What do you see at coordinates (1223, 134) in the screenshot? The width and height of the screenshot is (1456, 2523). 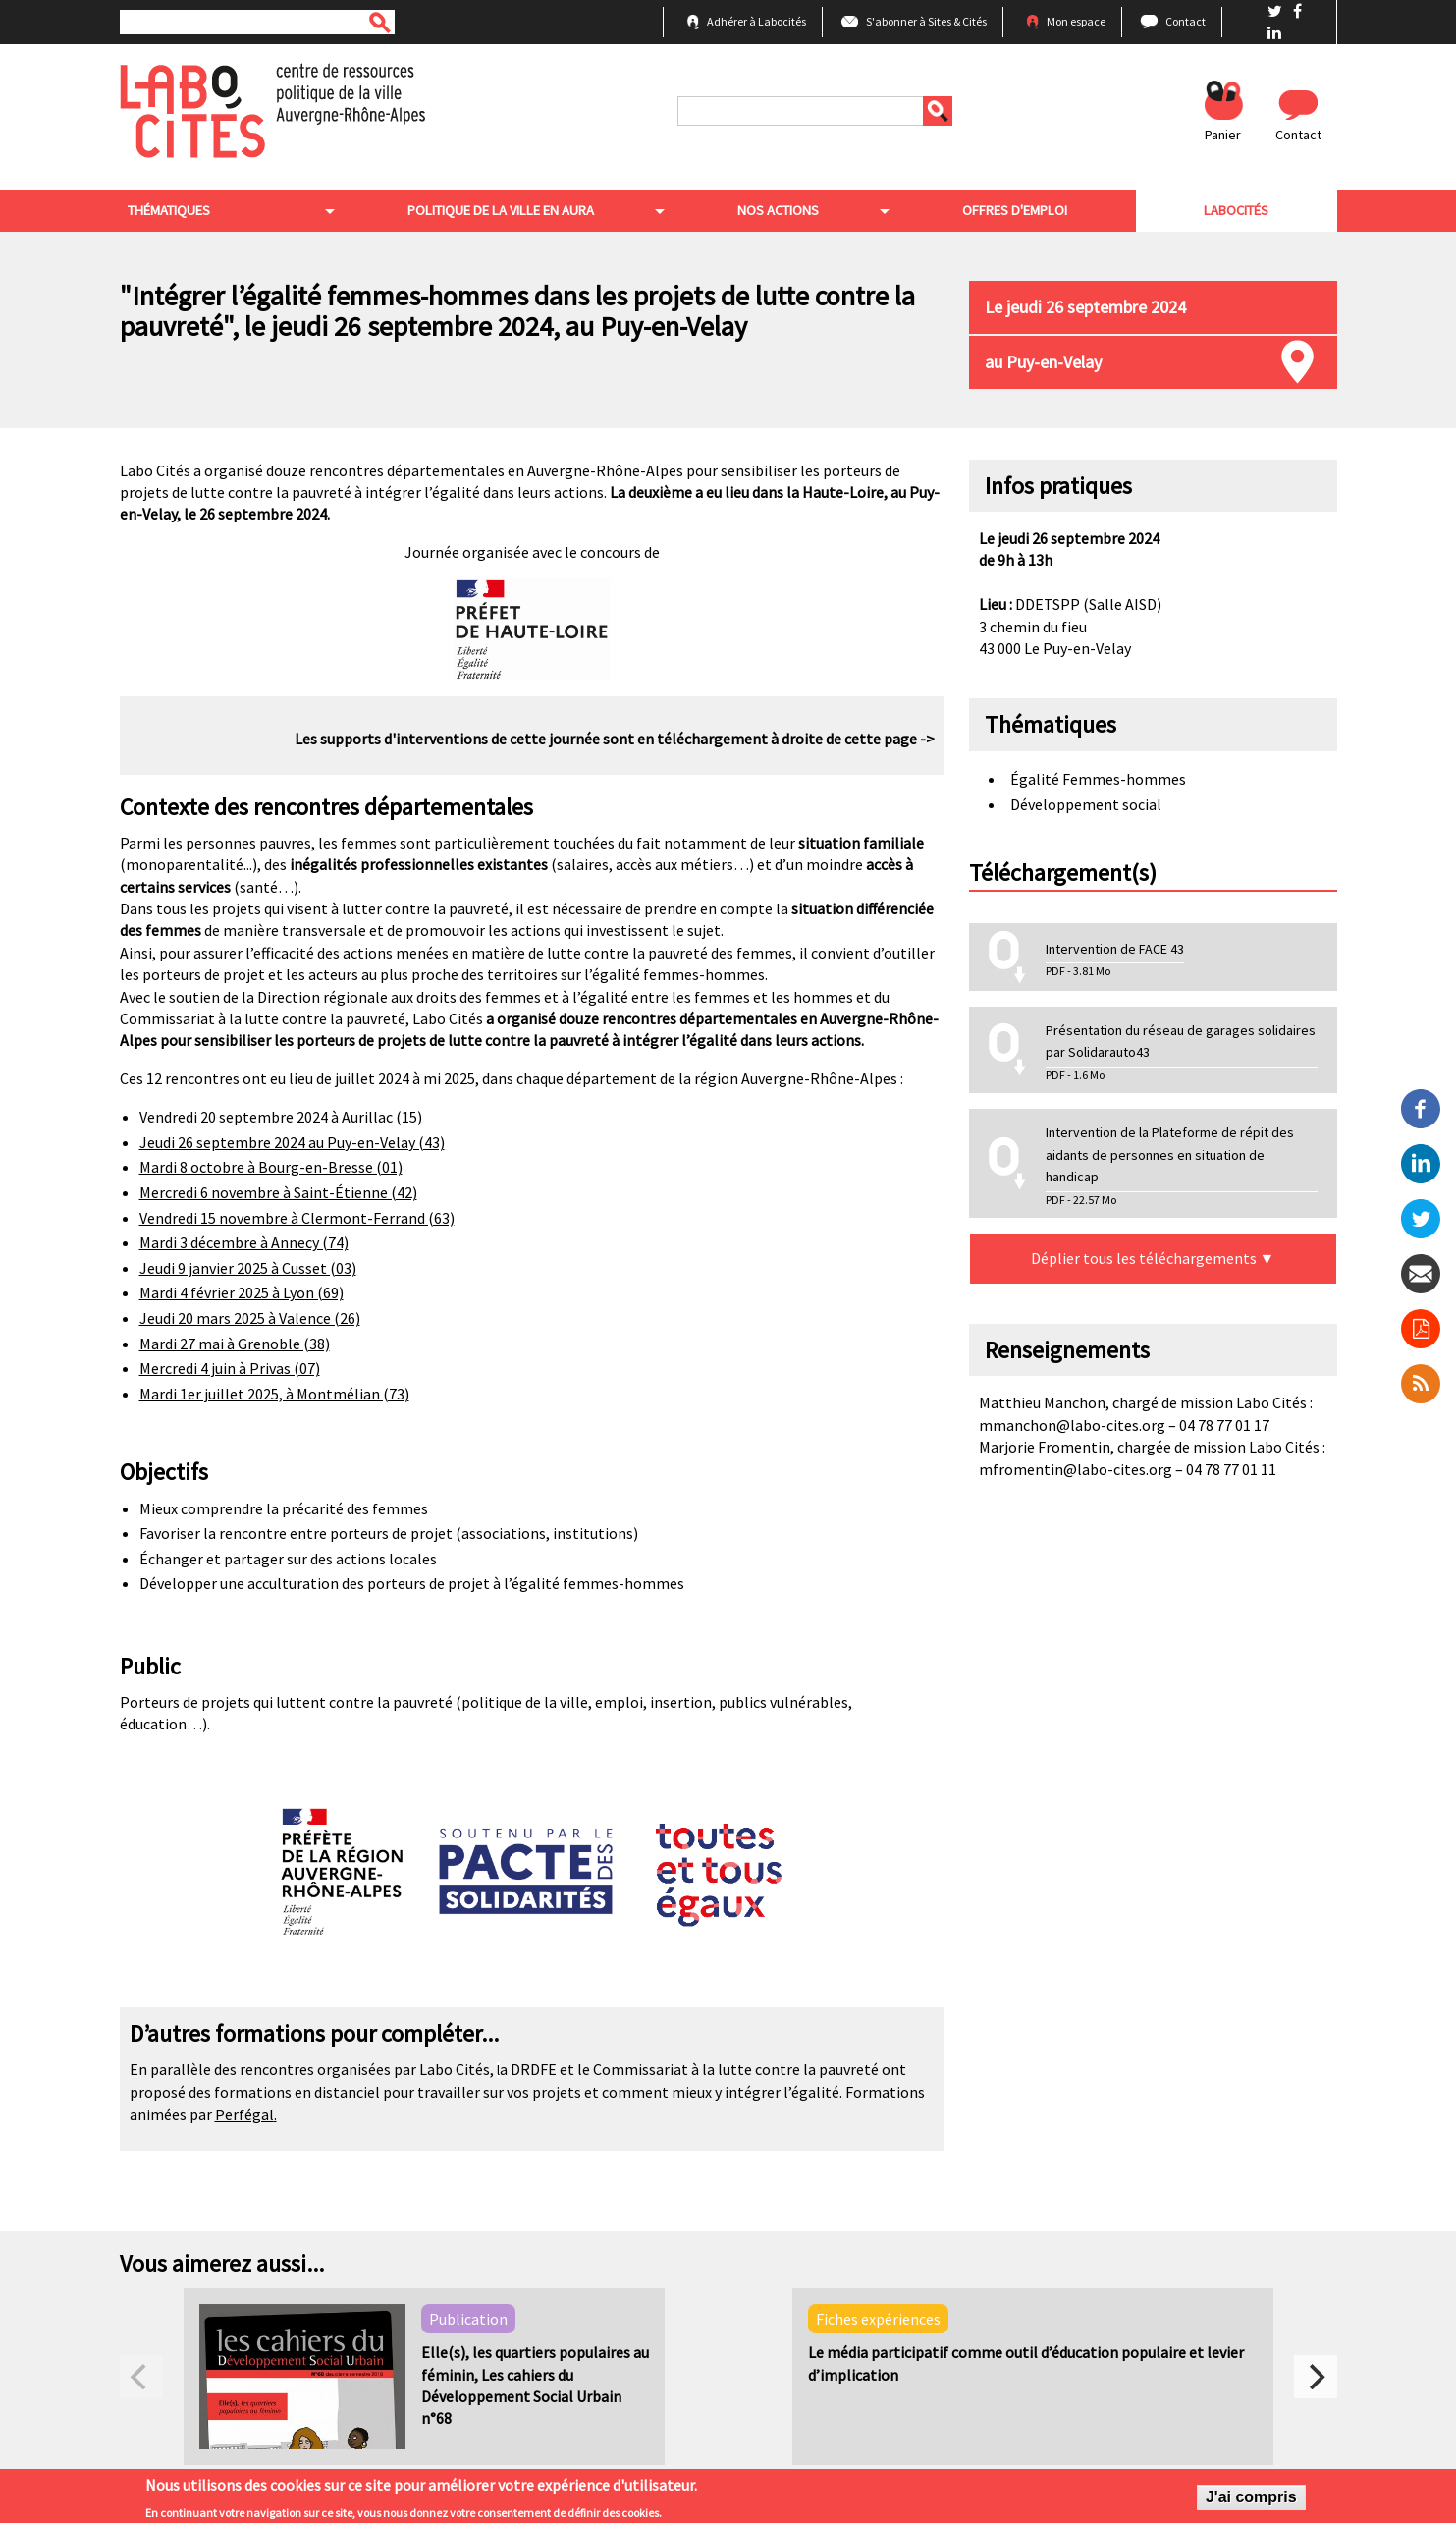 I see `Panier` at bounding box center [1223, 134].